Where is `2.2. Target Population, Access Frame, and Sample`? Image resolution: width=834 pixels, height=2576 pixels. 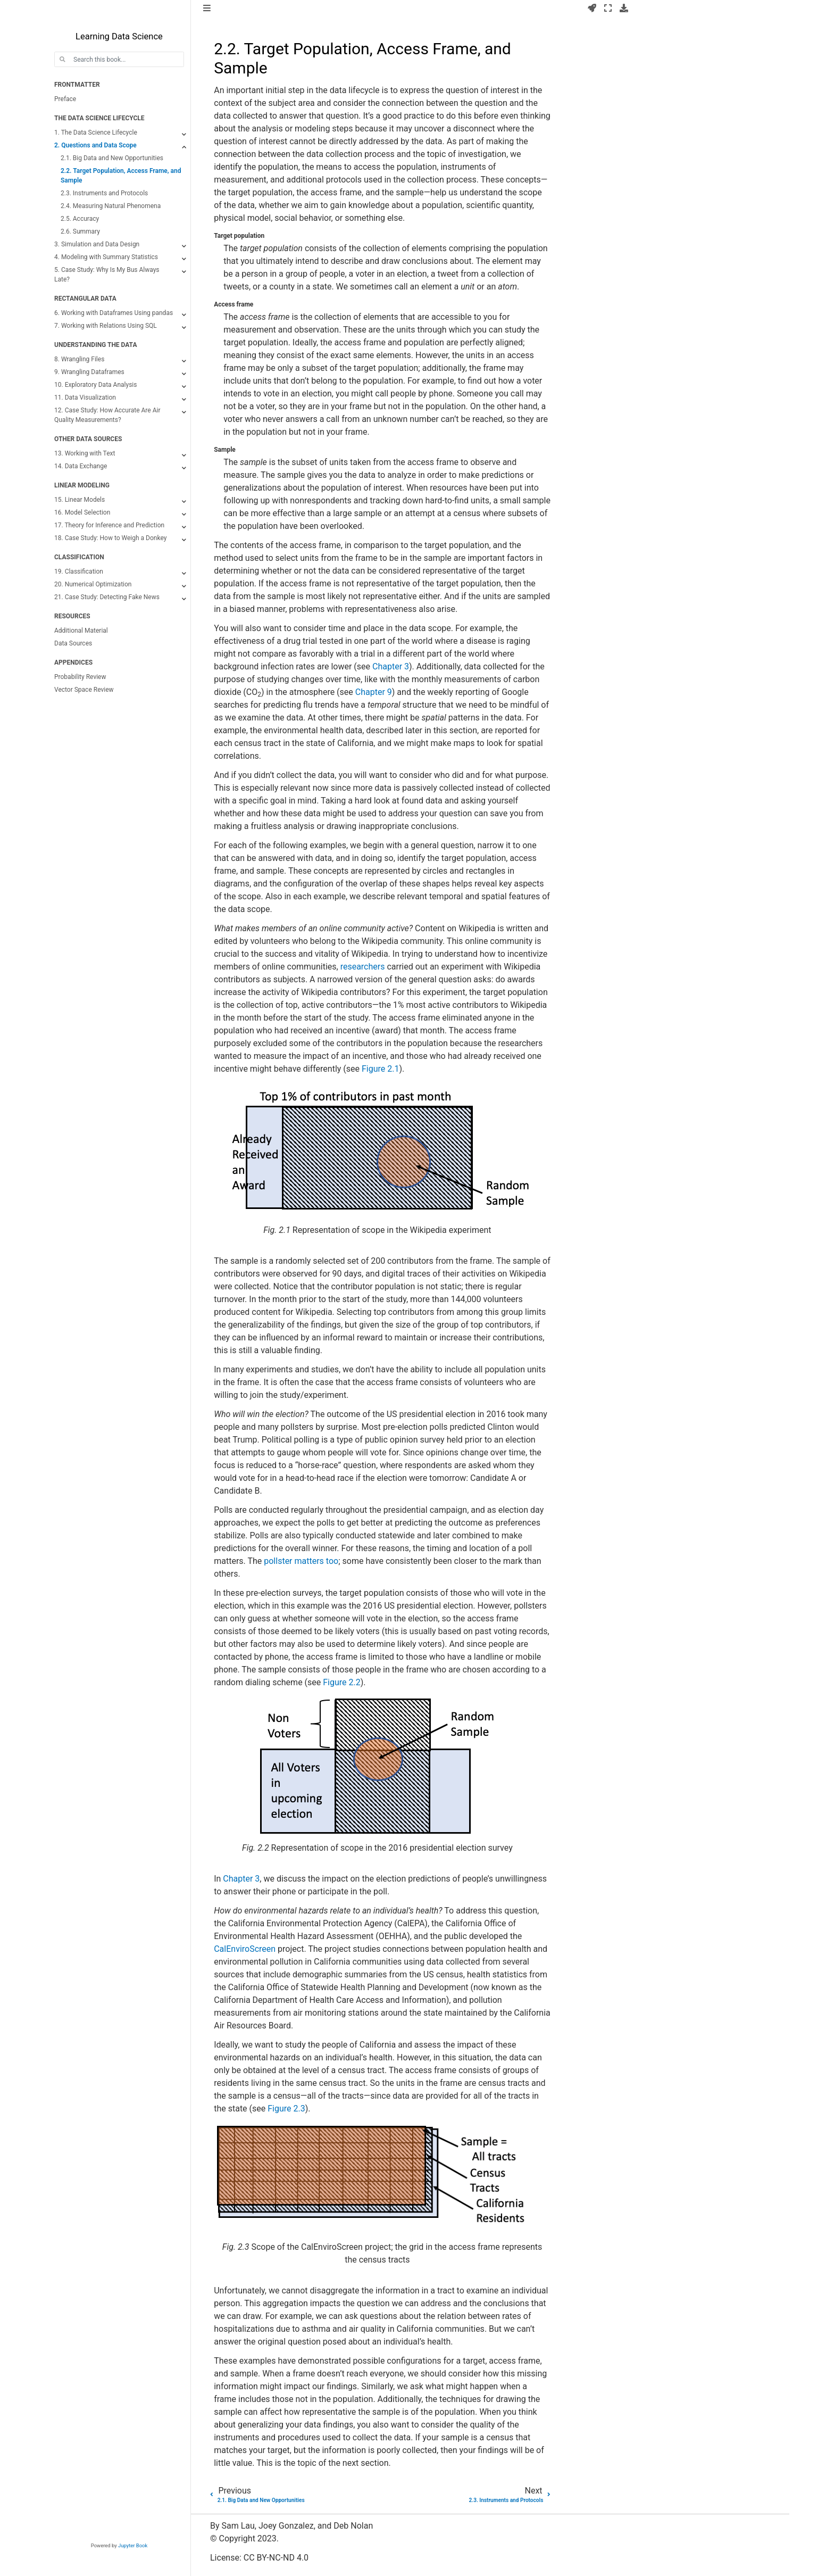
2.2. Target Population, Access Frame, and Sample is located at coordinates (121, 175).